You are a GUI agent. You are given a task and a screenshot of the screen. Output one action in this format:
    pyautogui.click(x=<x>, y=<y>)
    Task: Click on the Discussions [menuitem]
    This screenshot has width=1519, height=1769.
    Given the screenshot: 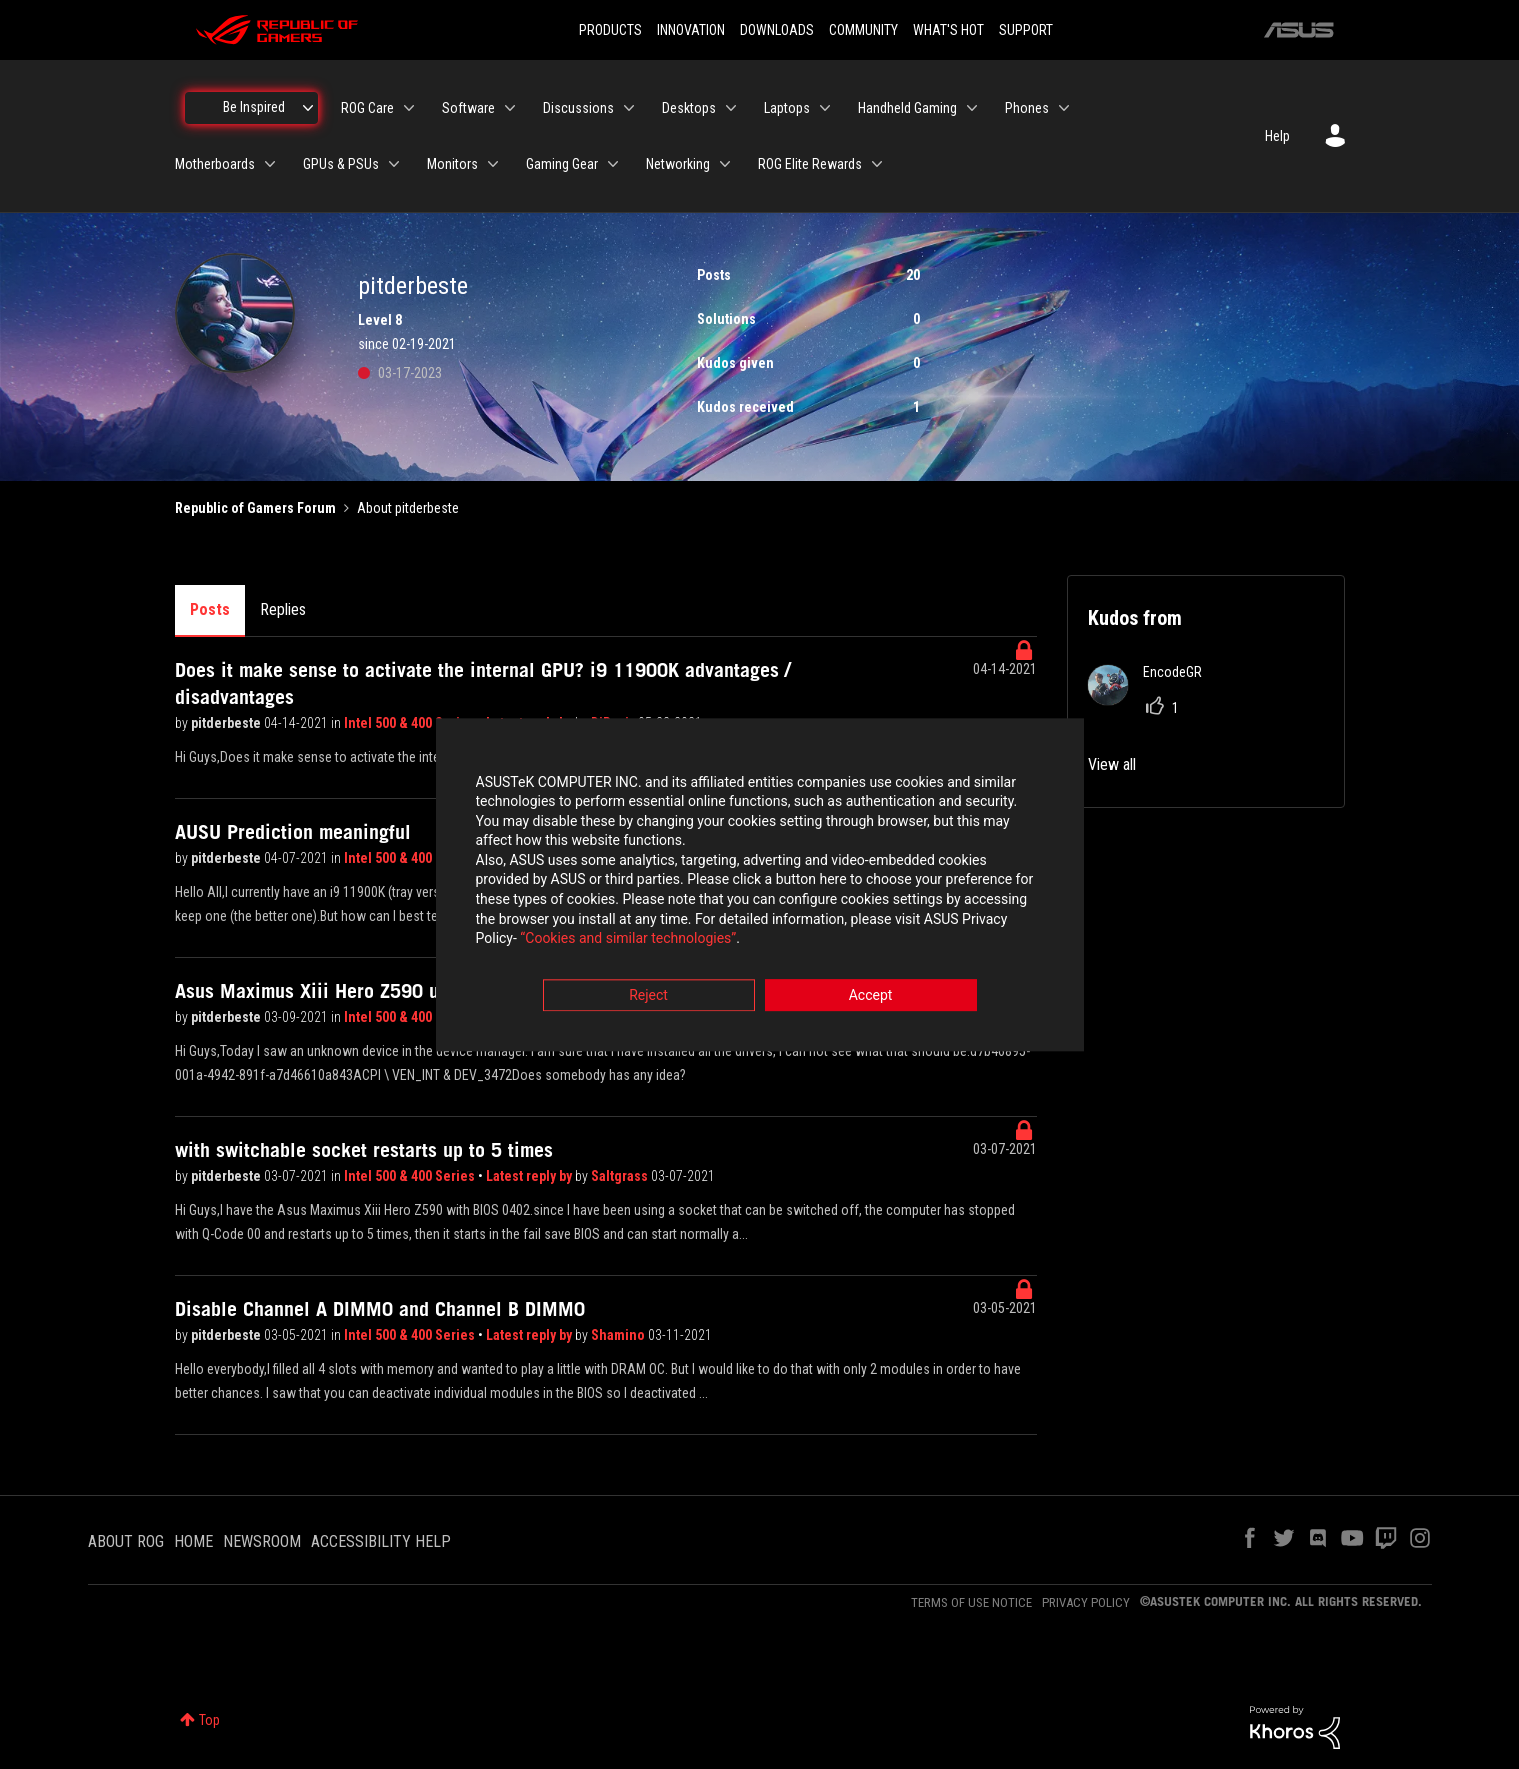 What is the action you would take?
    pyautogui.click(x=578, y=108)
    